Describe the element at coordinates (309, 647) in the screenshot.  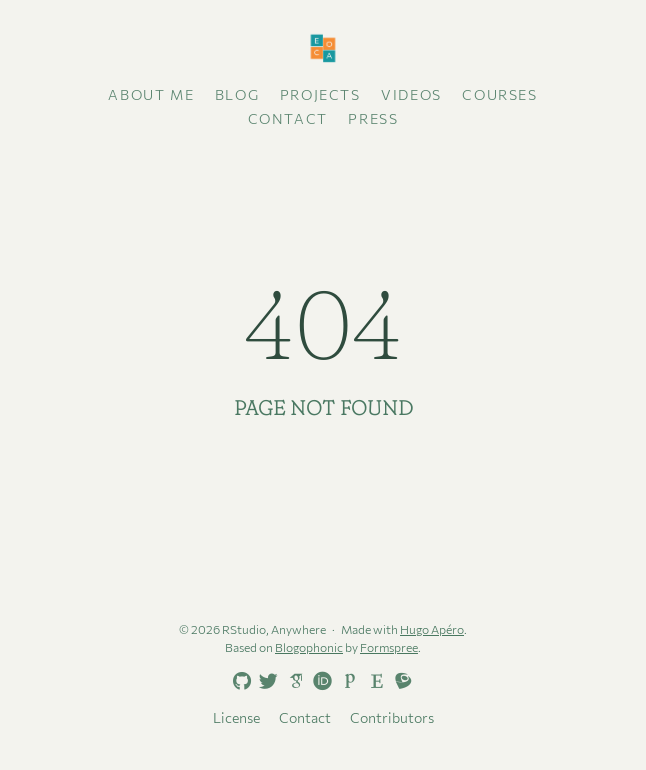
I see `Blogophonic` at that location.